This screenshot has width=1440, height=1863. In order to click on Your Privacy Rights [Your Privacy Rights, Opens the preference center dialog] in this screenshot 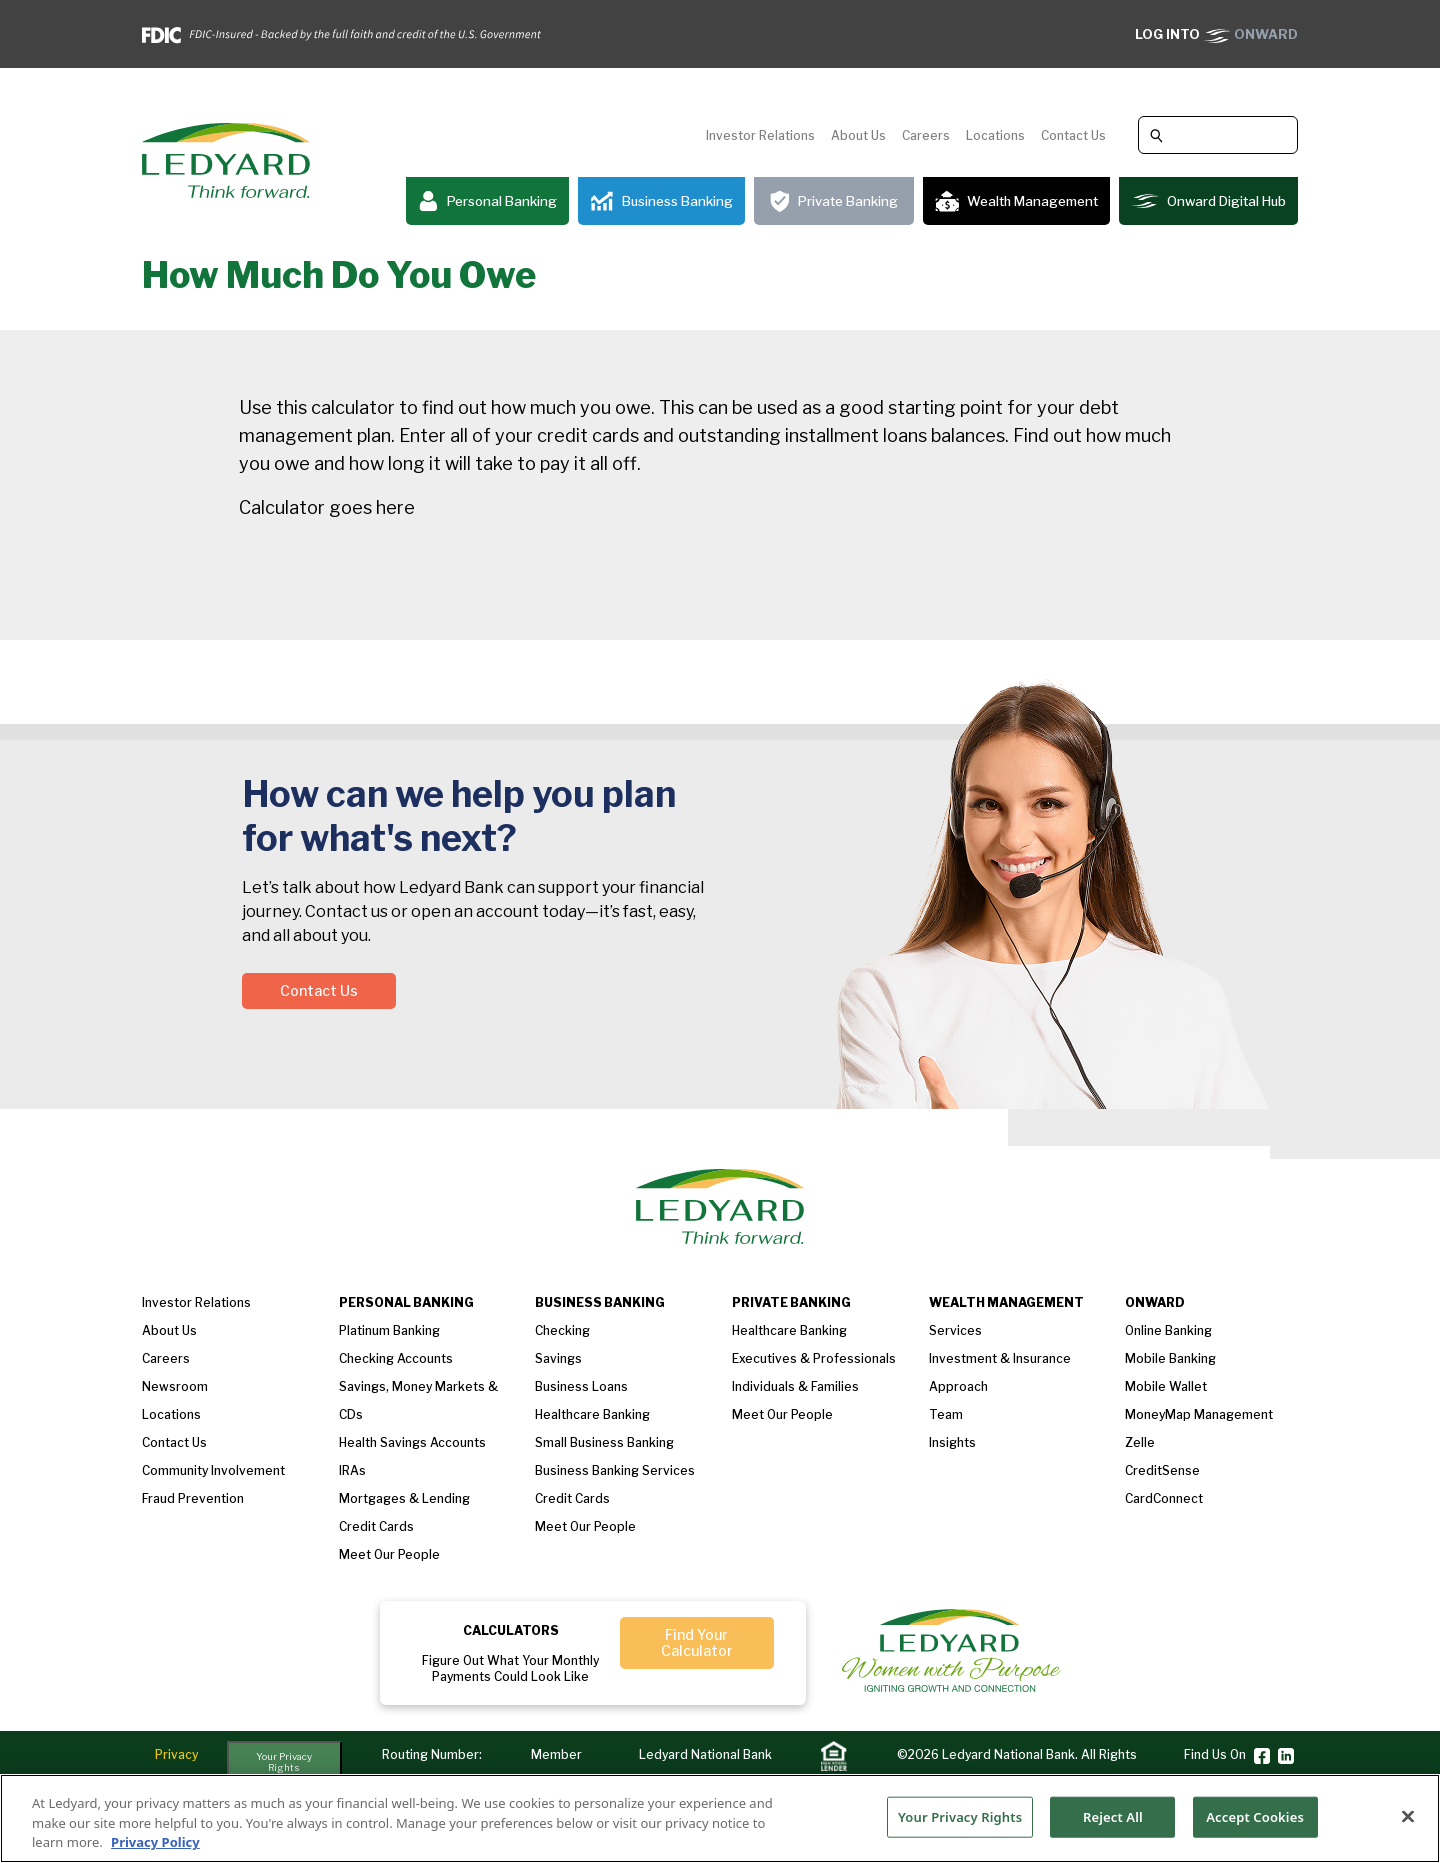, I will do `click(960, 1816)`.